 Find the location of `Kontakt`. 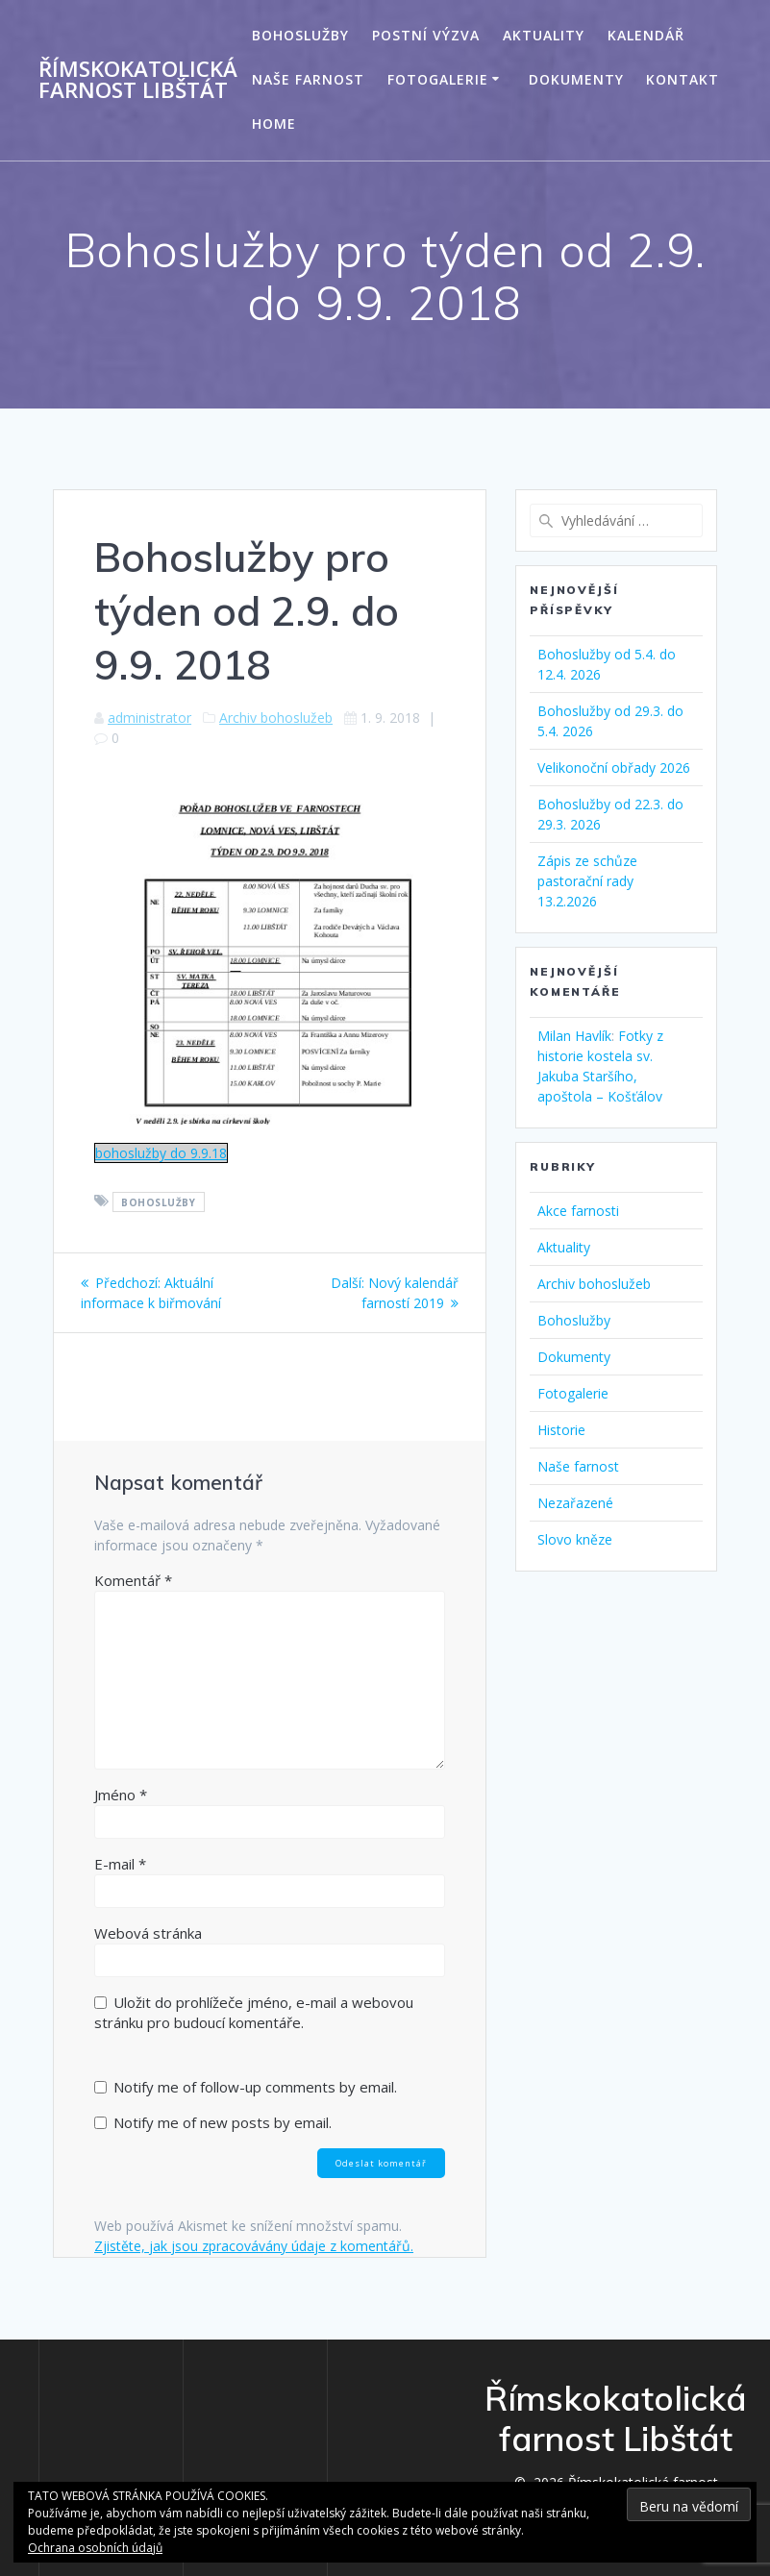

Kontakt is located at coordinates (682, 79).